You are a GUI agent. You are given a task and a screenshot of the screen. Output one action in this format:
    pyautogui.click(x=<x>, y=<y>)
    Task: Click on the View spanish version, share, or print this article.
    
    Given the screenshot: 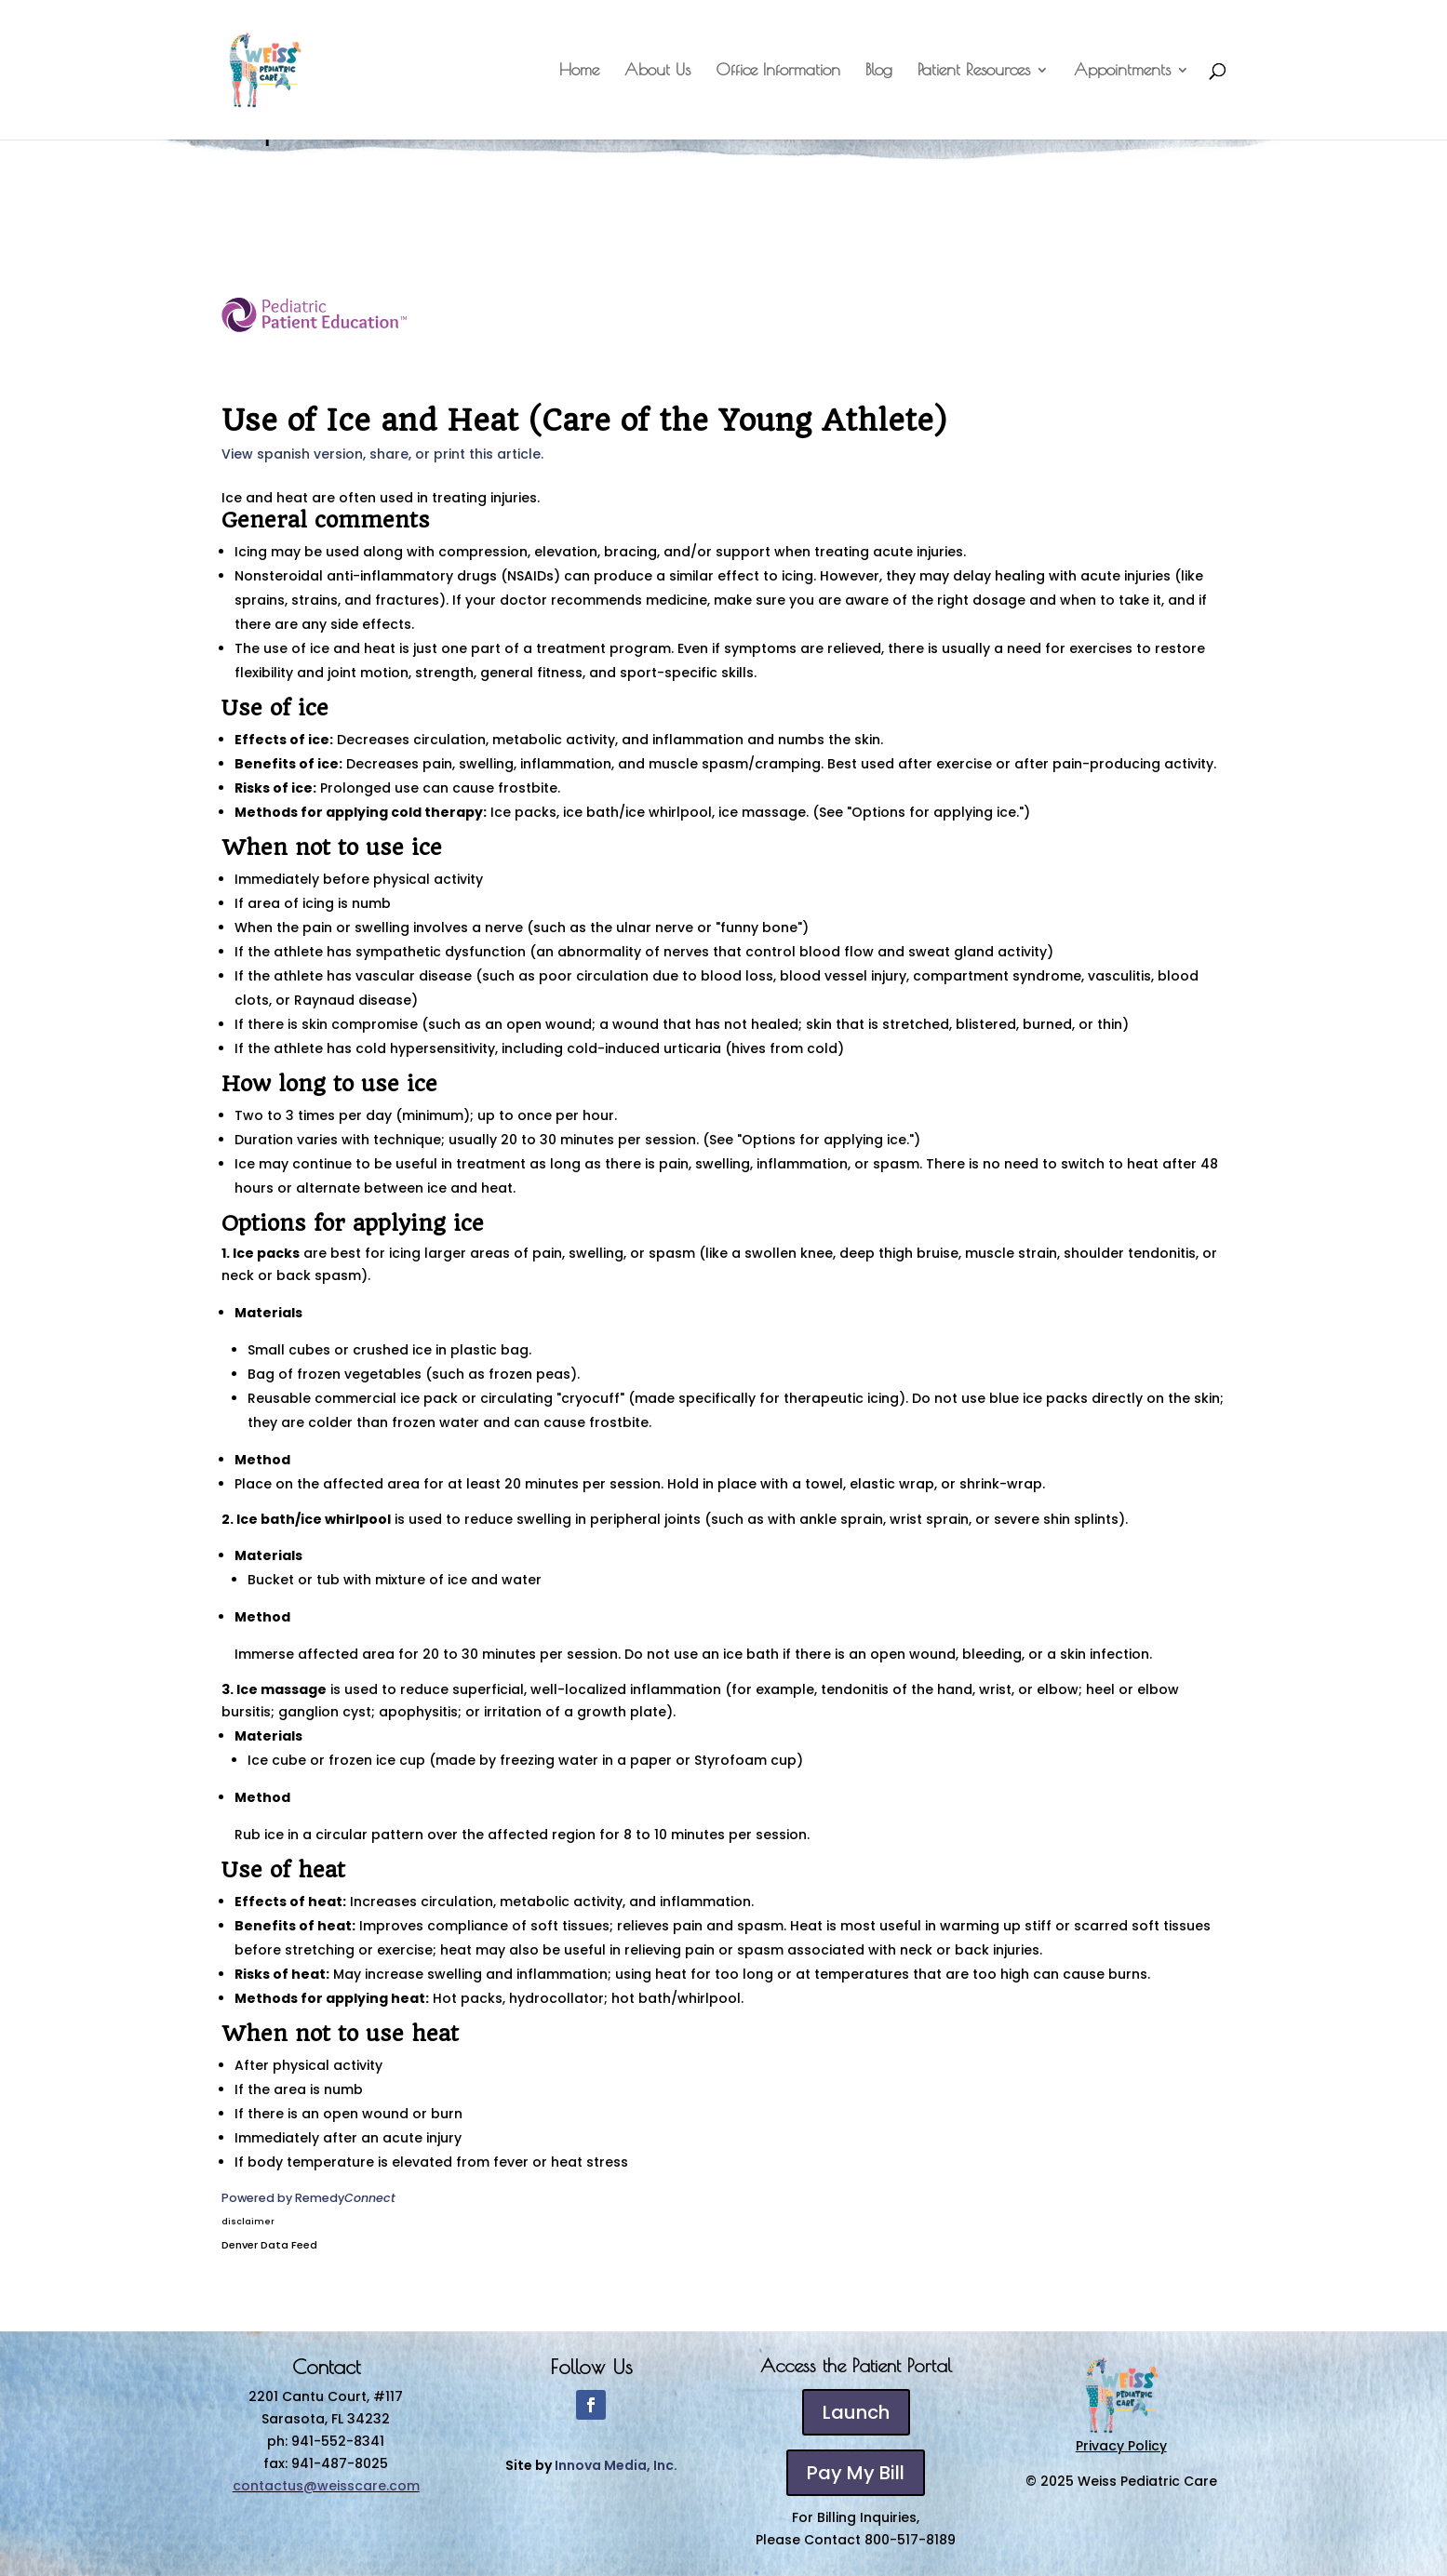 What is the action you would take?
    pyautogui.click(x=382, y=454)
    